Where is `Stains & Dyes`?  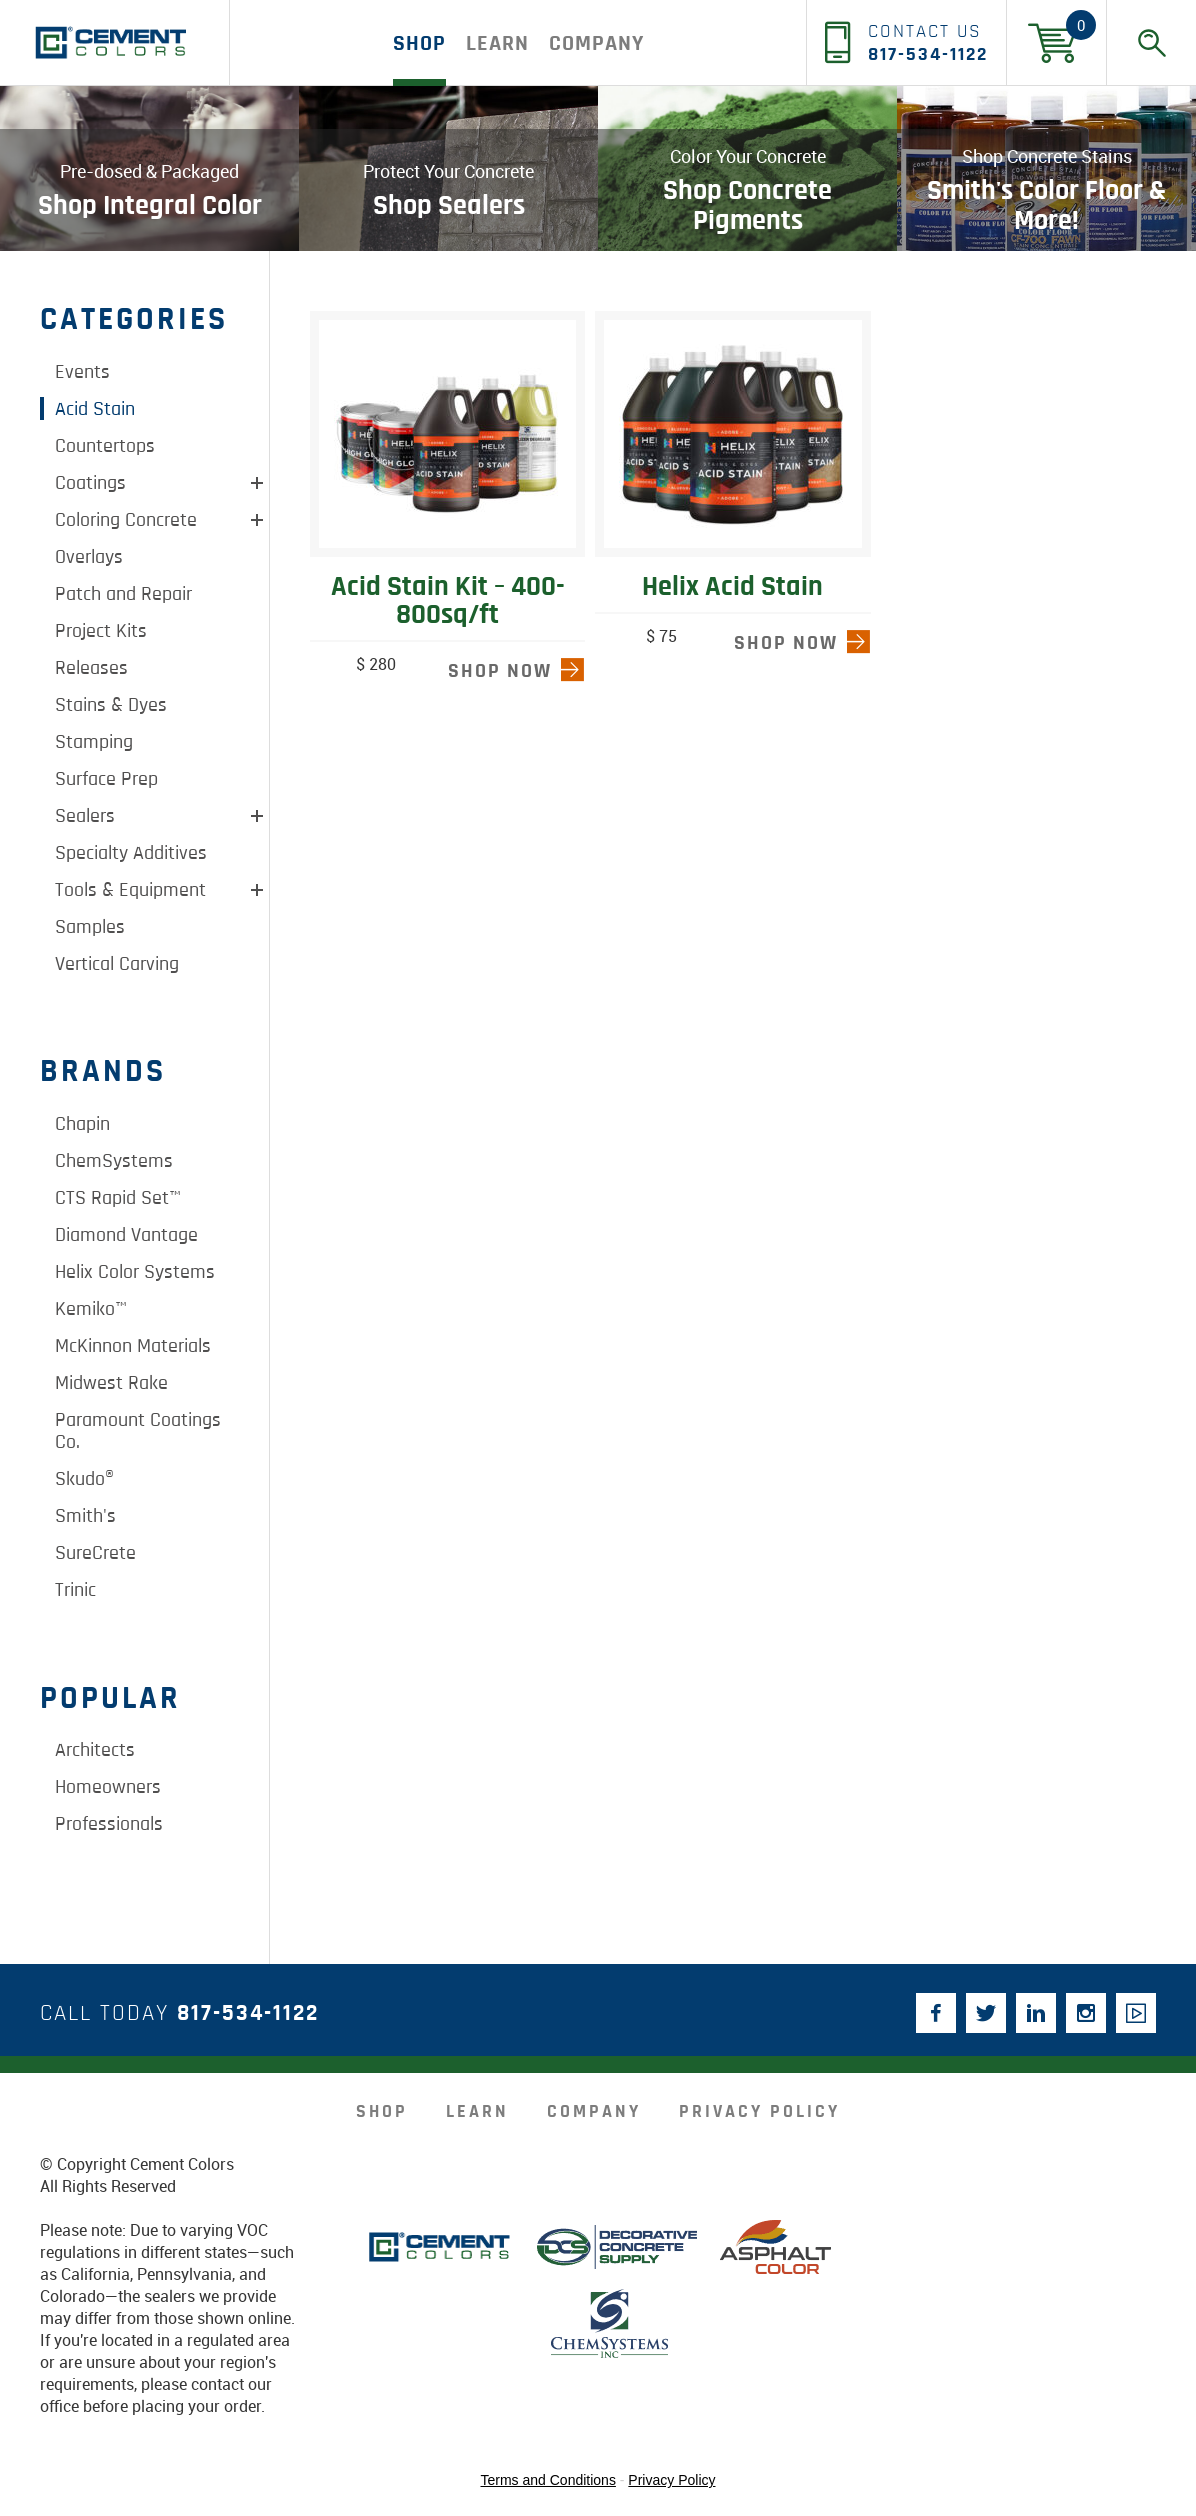 Stains & Dyes is located at coordinates (111, 705).